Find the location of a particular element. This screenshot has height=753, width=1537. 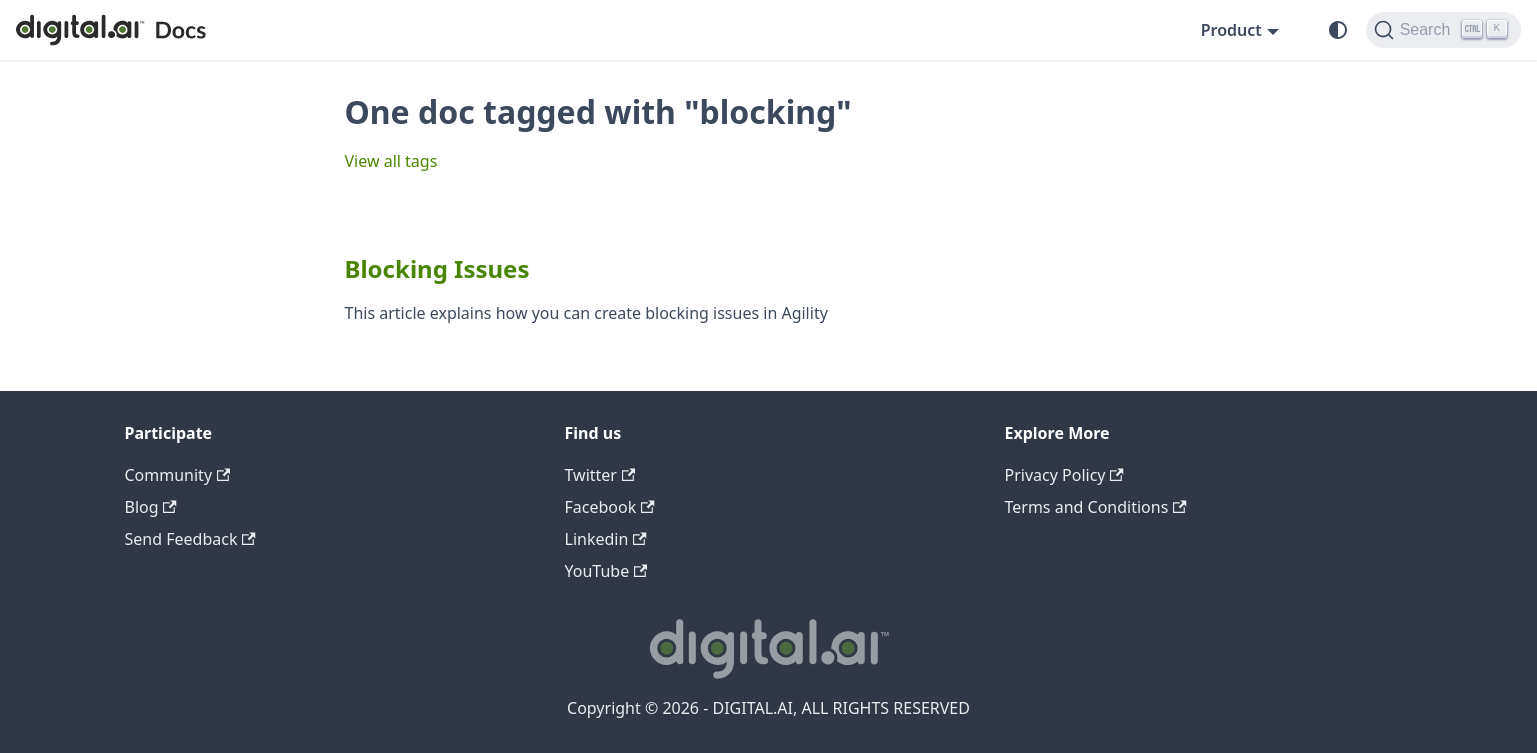

Terms and Conditions is located at coordinates (1096, 507).